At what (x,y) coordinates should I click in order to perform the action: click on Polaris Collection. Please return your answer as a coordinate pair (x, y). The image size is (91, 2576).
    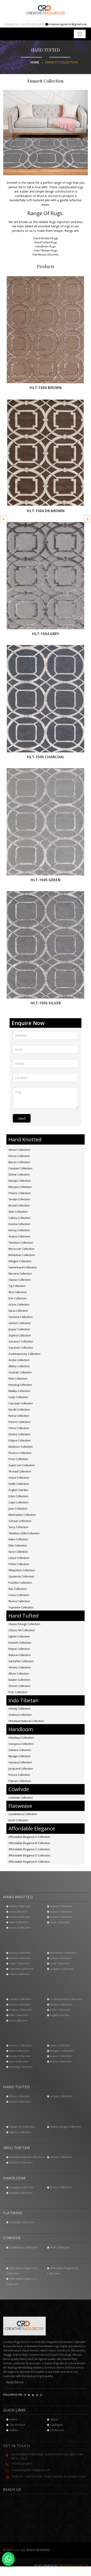
    Looking at the image, I should click on (20, 1193).